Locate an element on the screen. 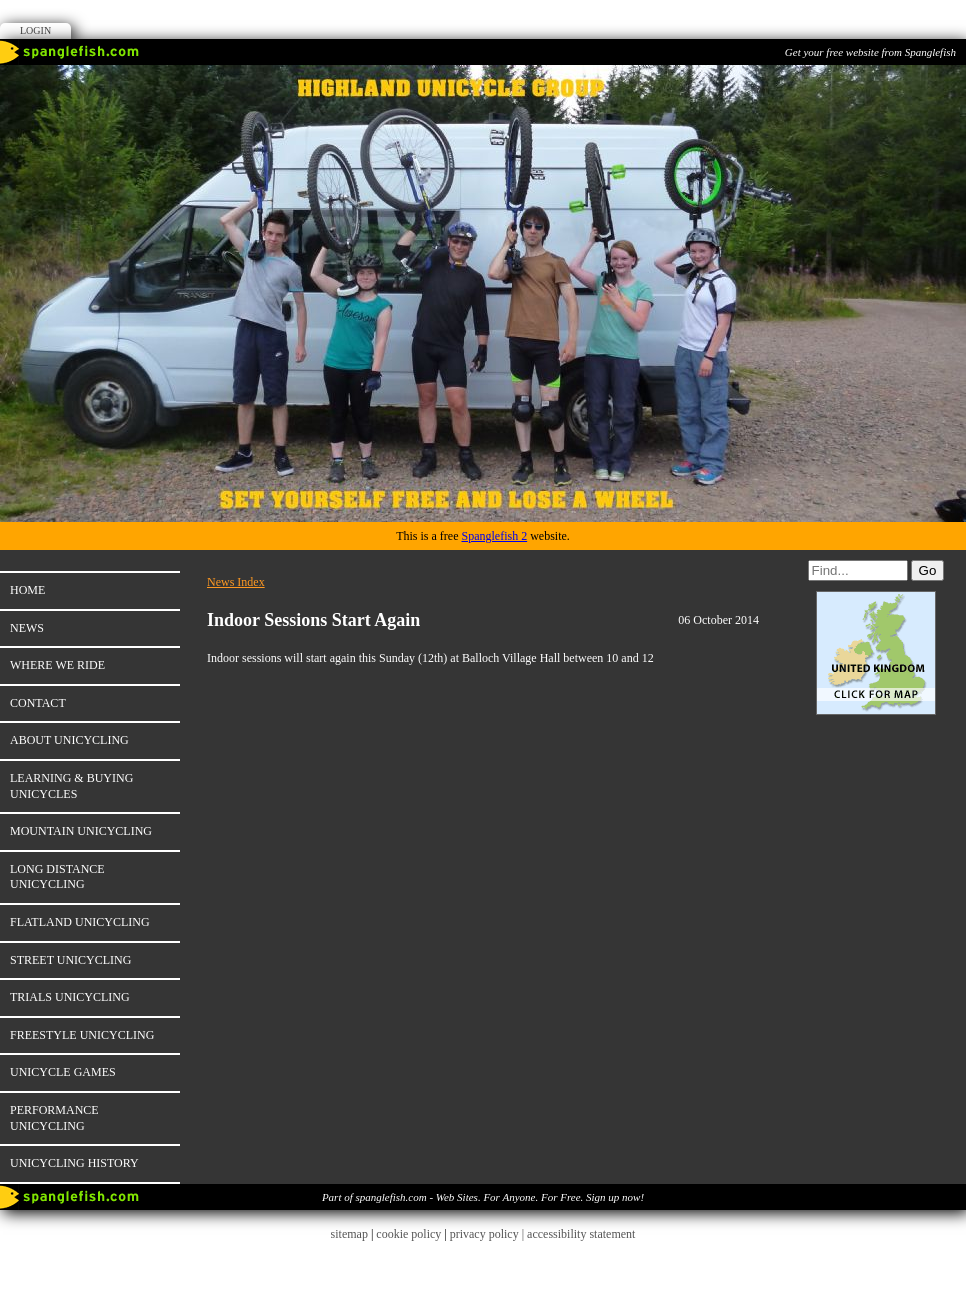 The height and width of the screenshot is (1313, 966). Trials unicycling is located at coordinates (70, 997).